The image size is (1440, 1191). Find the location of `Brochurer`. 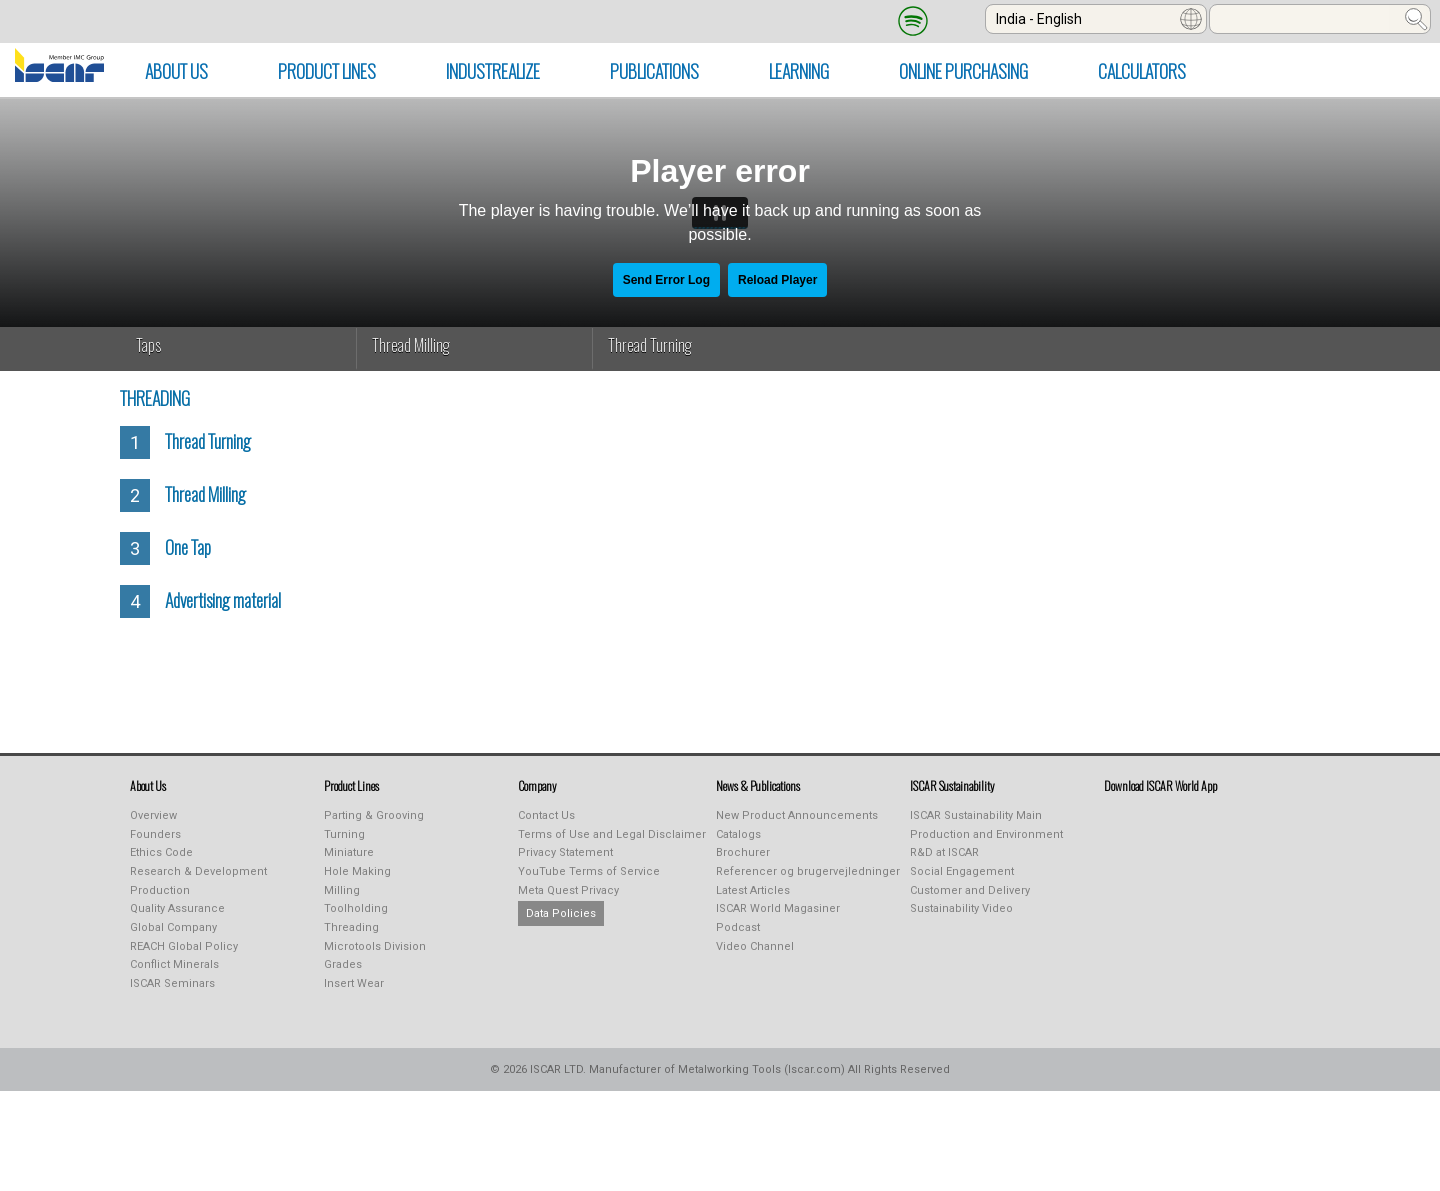

Brochurer is located at coordinates (743, 852).